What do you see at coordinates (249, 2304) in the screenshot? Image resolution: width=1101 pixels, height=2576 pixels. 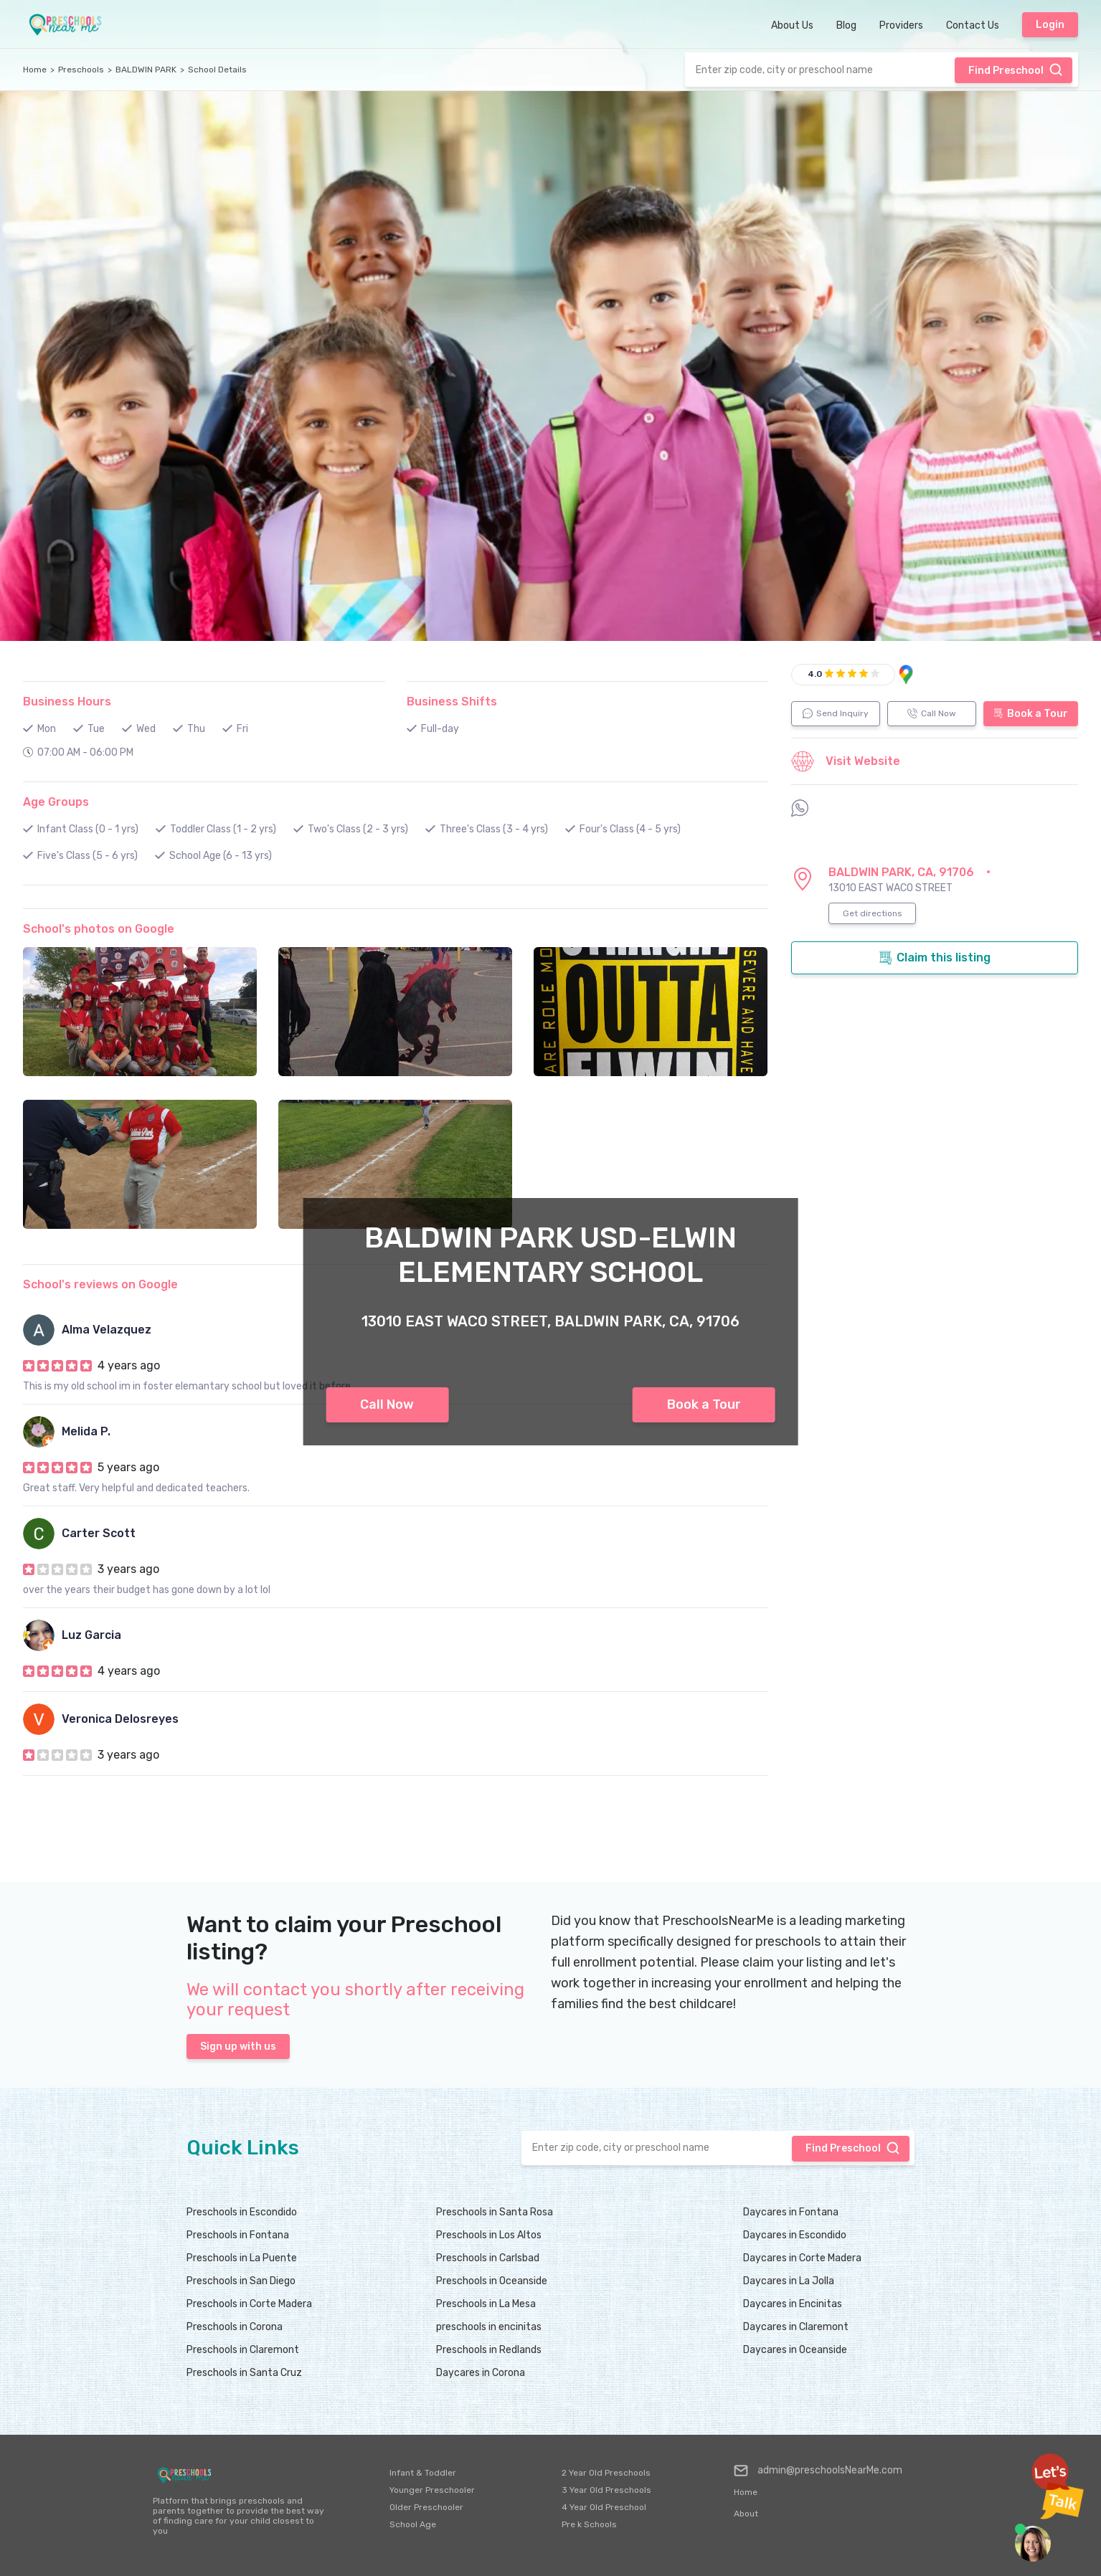 I see `Preschools in Corte Madera` at bounding box center [249, 2304].